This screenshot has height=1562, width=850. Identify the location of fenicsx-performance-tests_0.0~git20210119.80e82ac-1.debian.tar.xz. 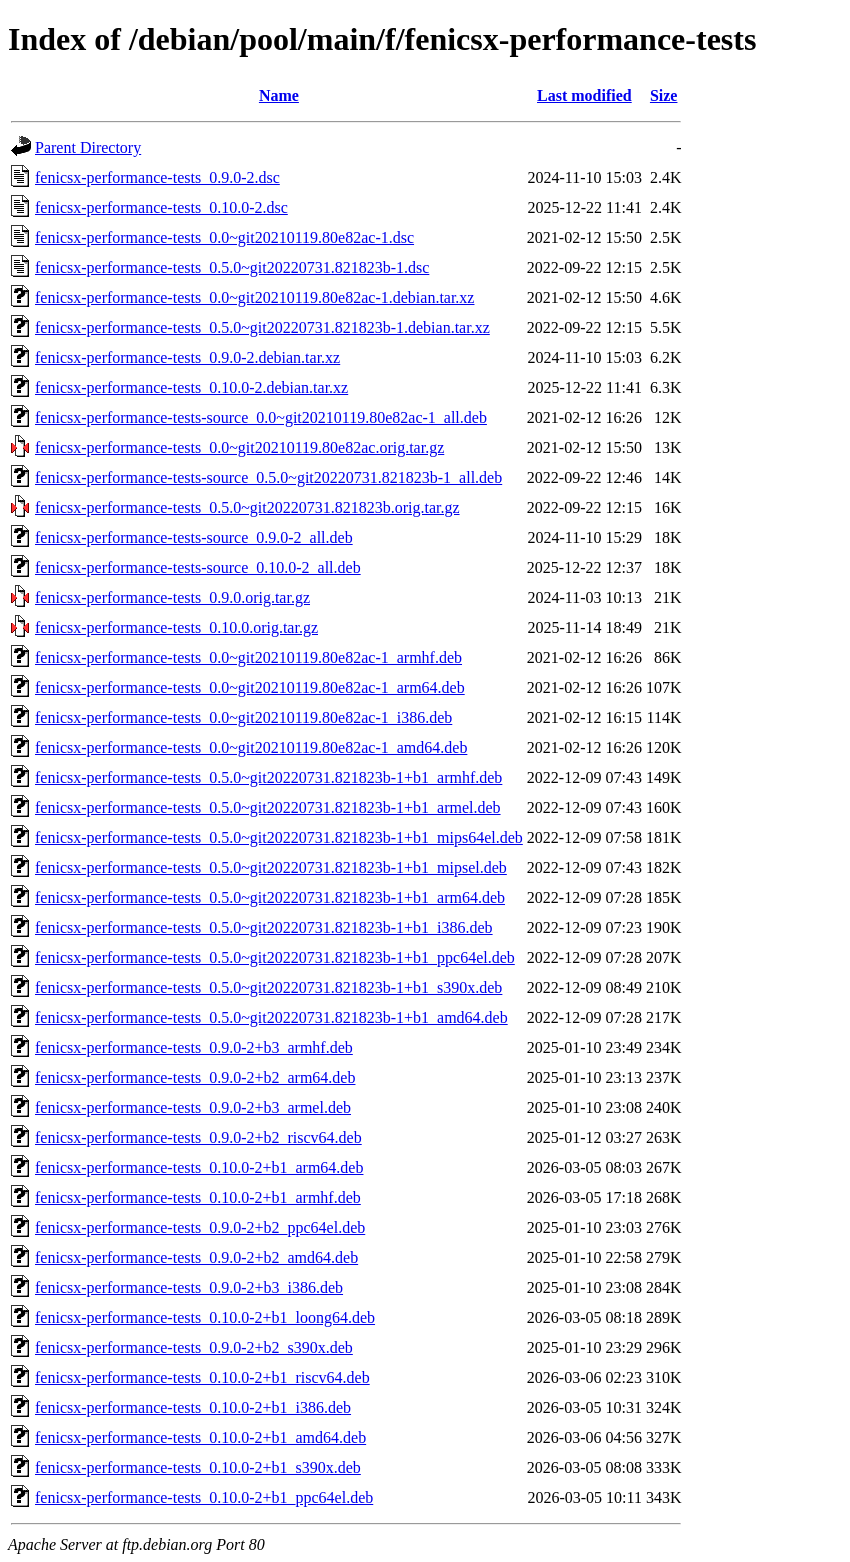
(254, 297).